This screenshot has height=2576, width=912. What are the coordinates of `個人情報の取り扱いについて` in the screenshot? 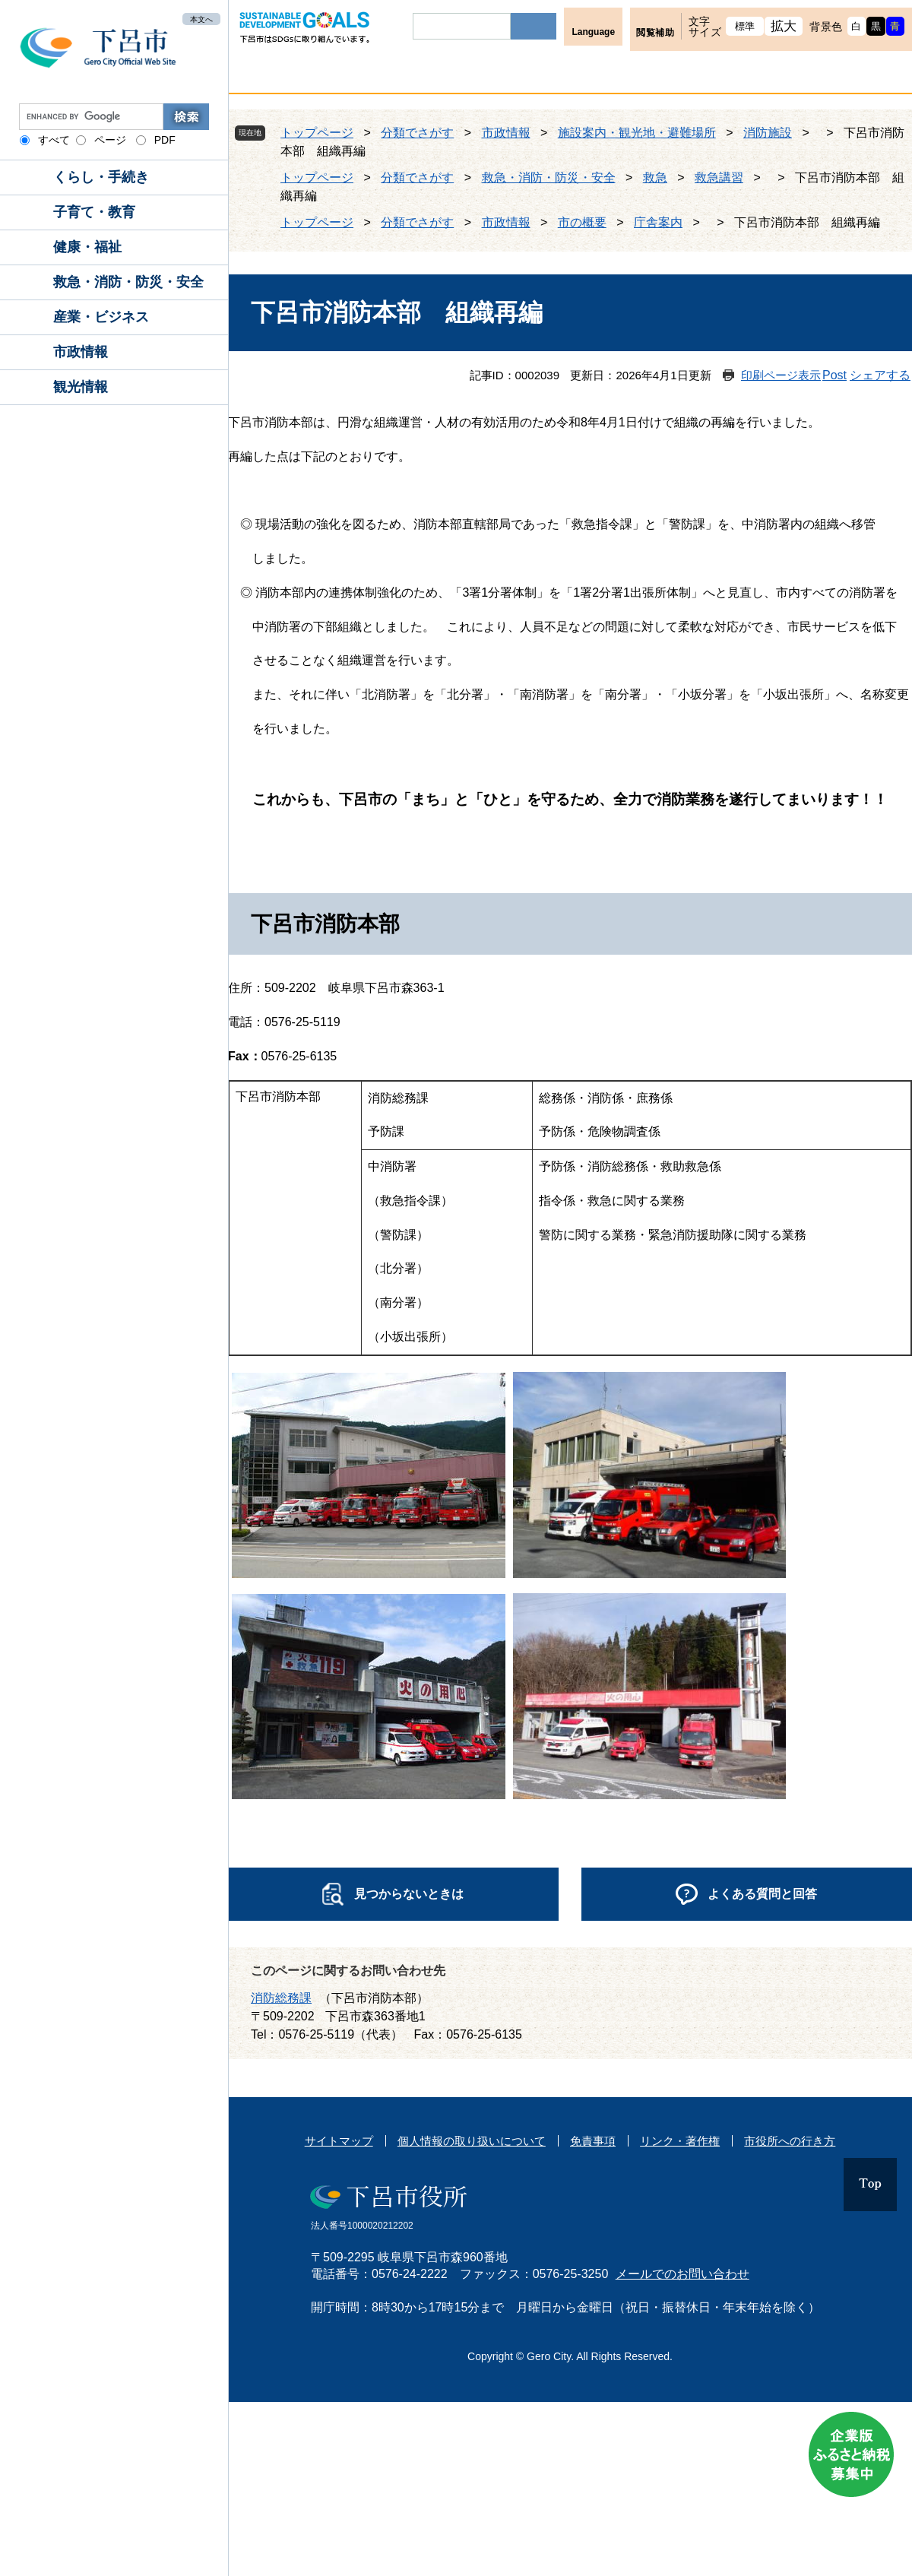 It's located at (471, 2140).